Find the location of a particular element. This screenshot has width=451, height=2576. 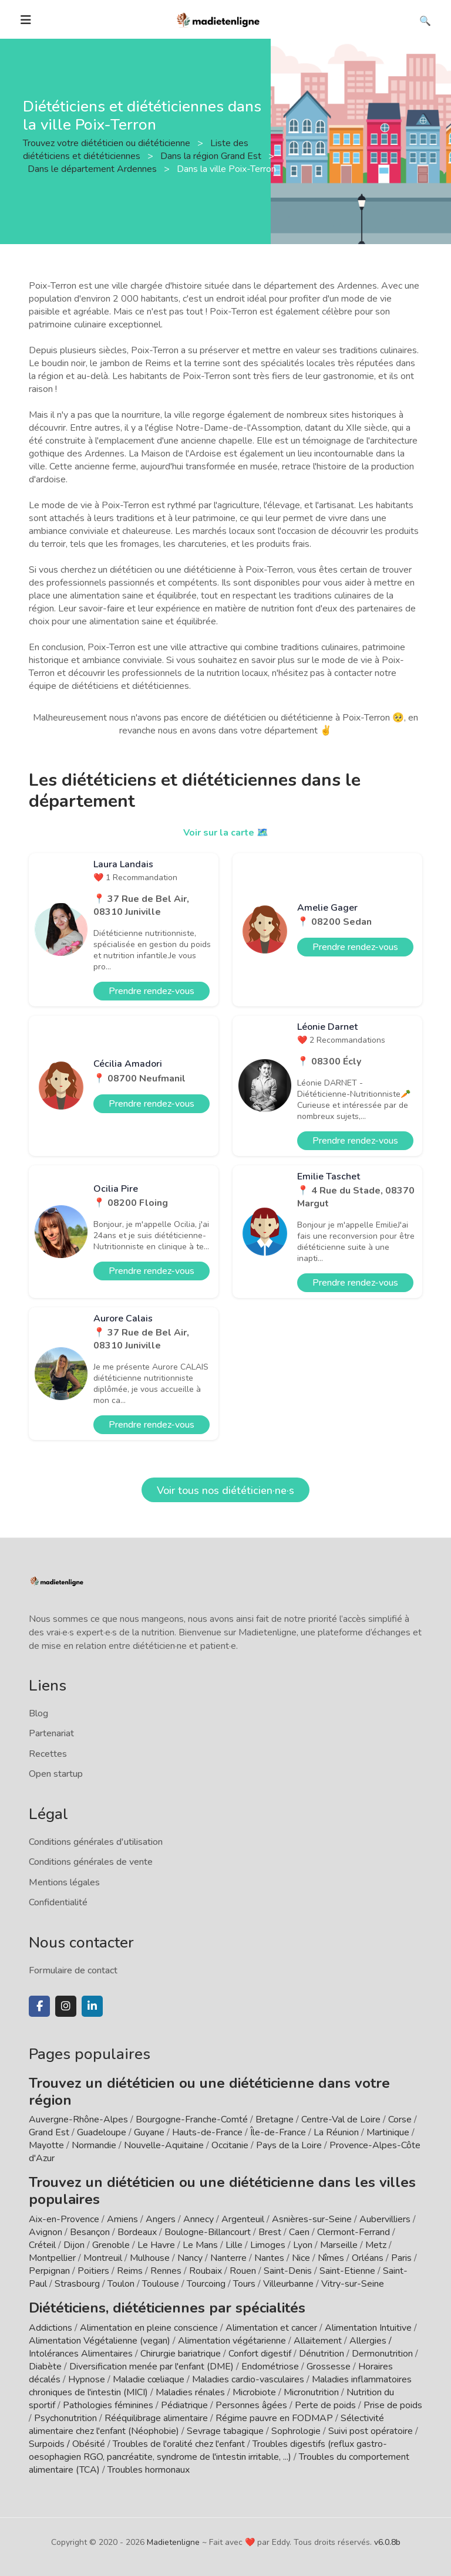

Surpoids / Obésité is located at coordinates (67, 2444).